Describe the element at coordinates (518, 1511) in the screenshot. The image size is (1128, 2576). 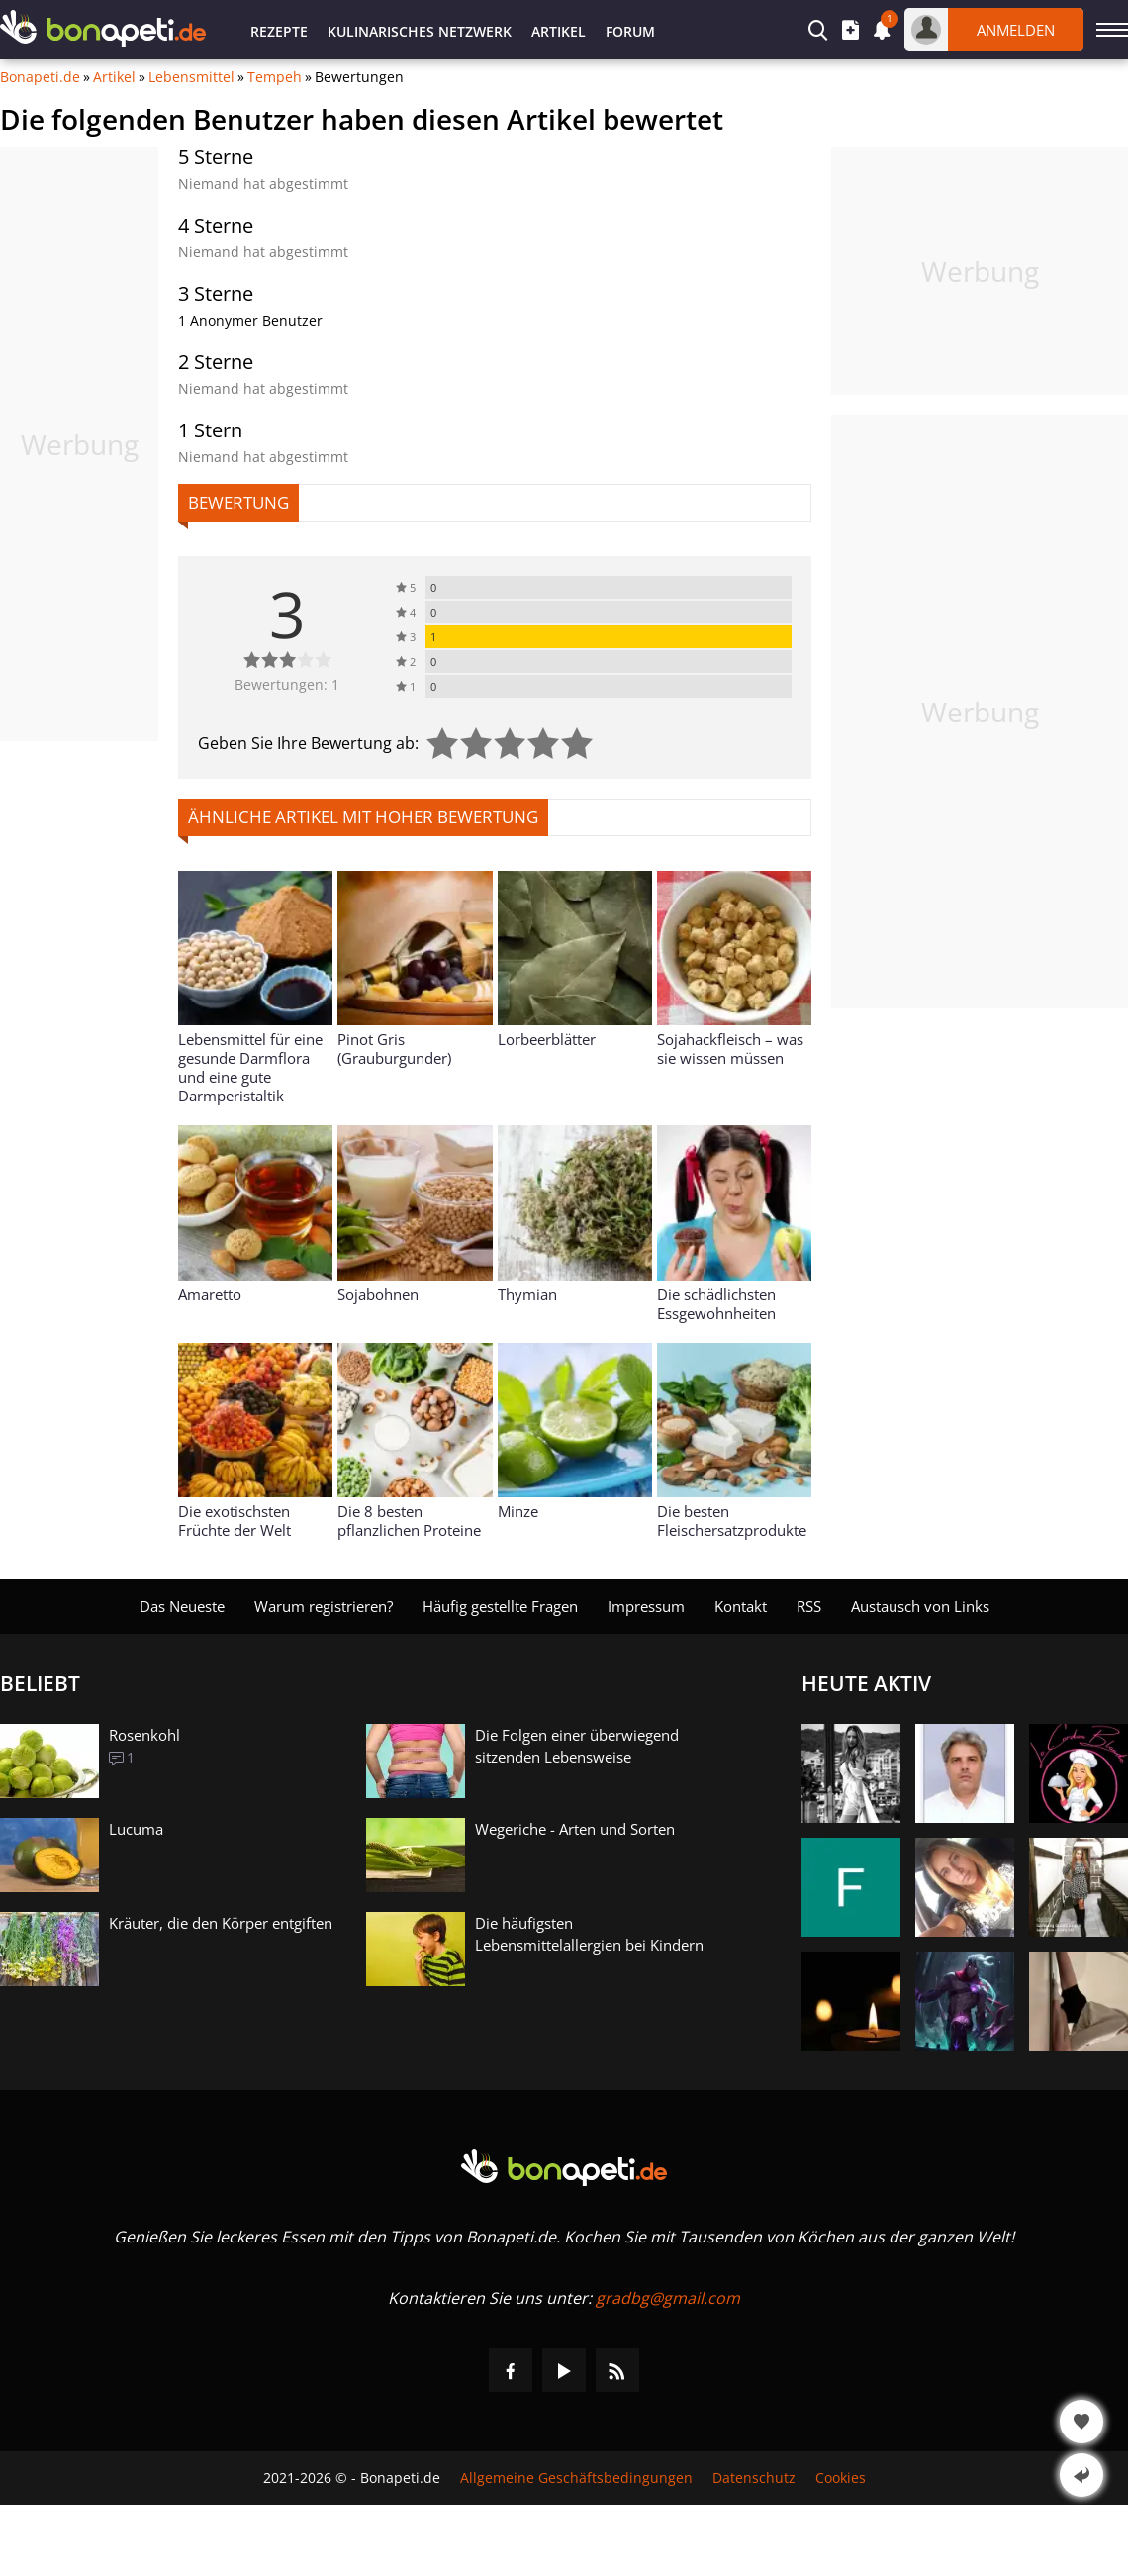
I see `Minze` at that location.